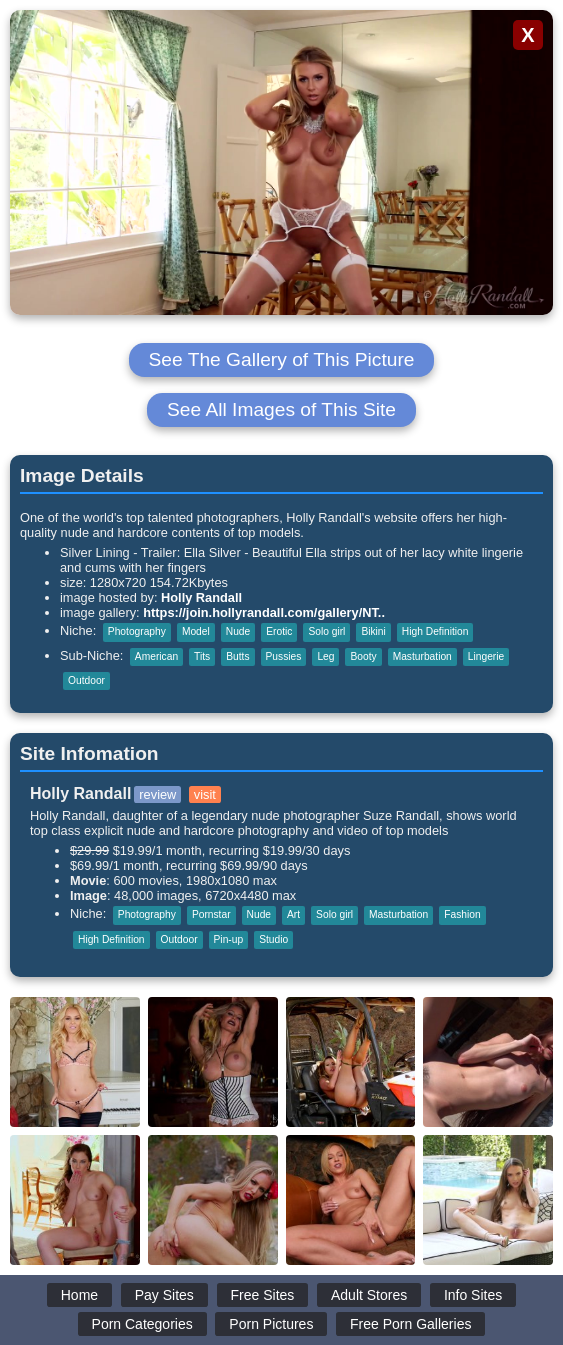 This screenshot has height=1345, width=563. What do you see at coordinates (164, 1295) in the screenshot?
I see `Pay Sites` at bounding box center [164, 1295].